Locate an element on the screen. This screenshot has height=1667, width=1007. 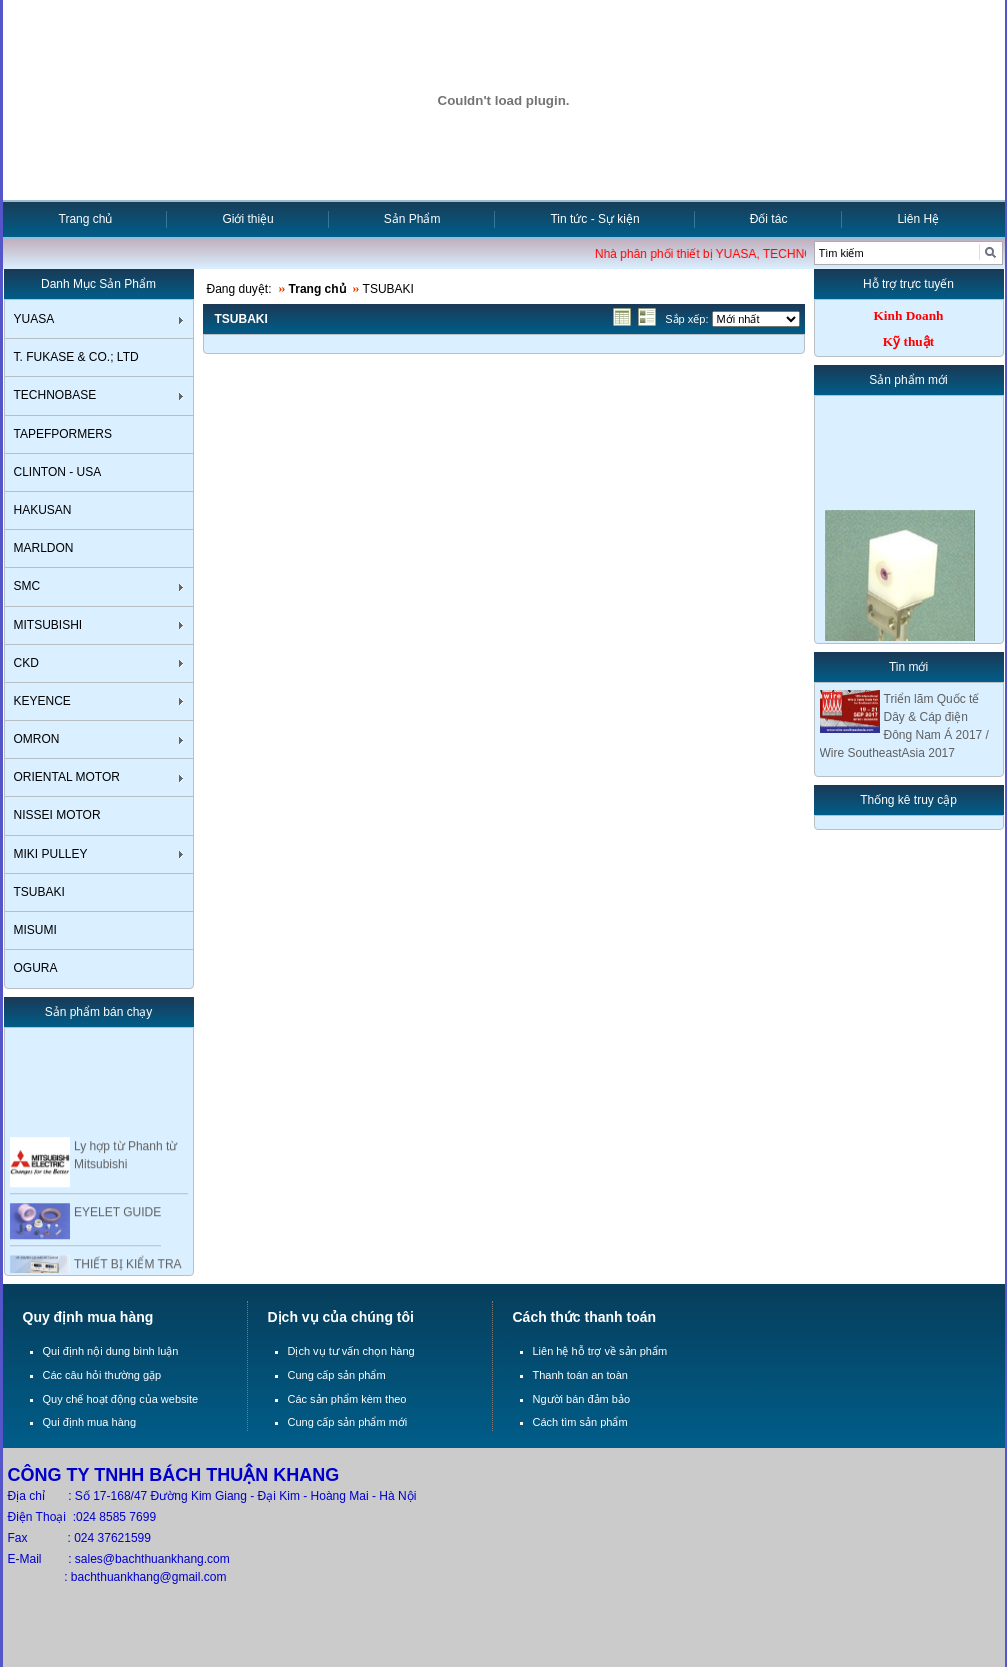
TAPEFPORMERS is located at coordinates (63, 434).